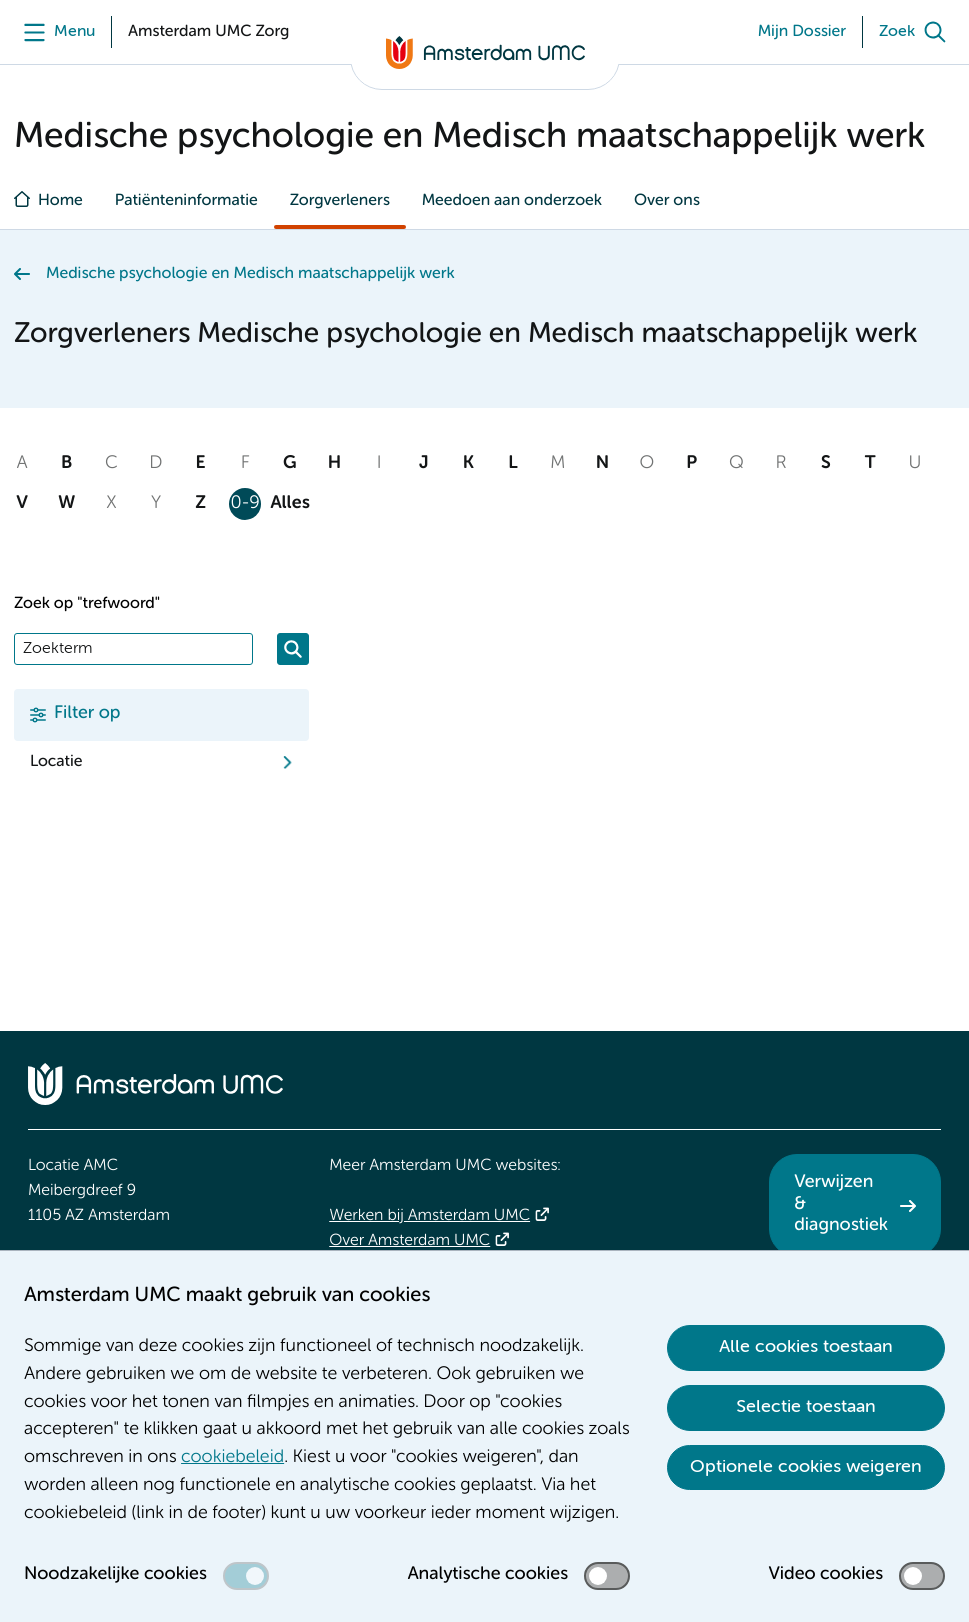 This screenshot has height=1622, width=969. What do you see at coordinates (293, 649) in the screenshot?
I see `[Zoeken]` at bounding box center [293, 649].